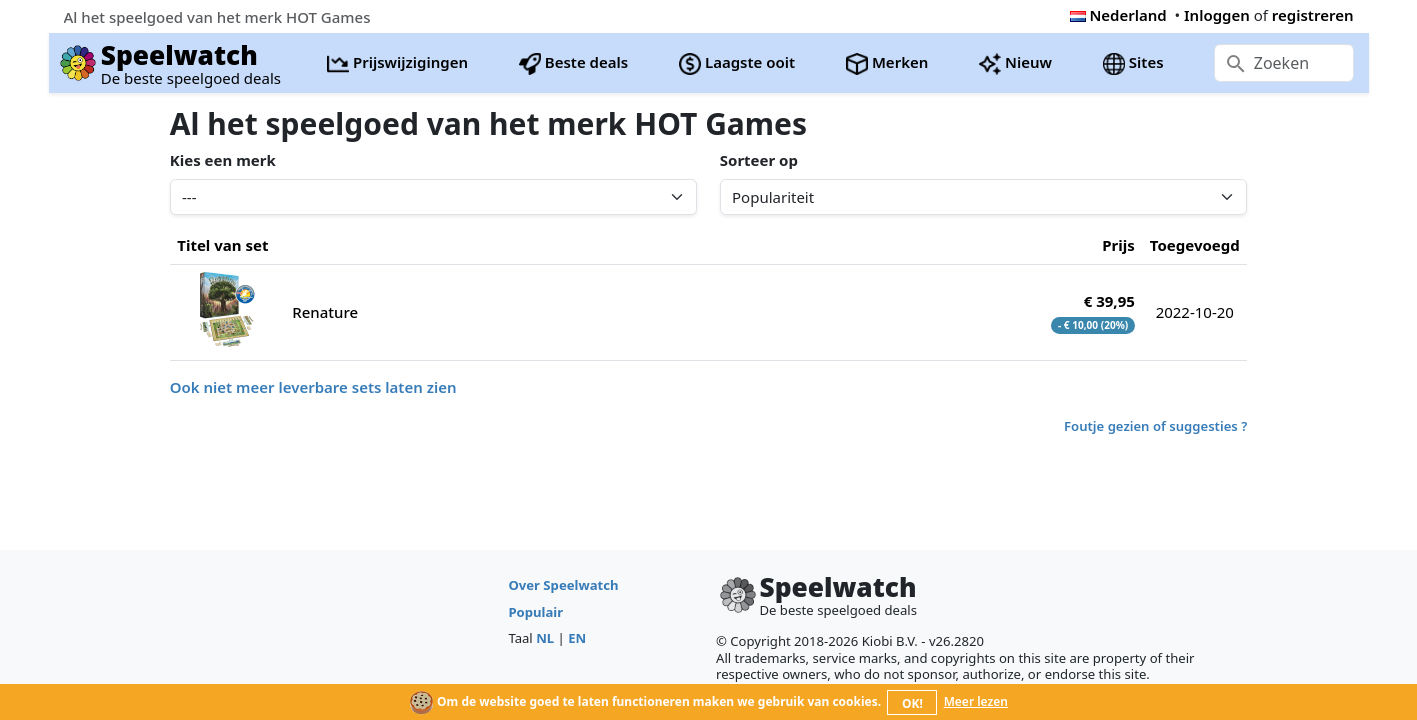 The height and width of the screenshot is (720, 1417). Describe the element at coordinates (577, 638) in the screenshot. I see `EN` at that location.